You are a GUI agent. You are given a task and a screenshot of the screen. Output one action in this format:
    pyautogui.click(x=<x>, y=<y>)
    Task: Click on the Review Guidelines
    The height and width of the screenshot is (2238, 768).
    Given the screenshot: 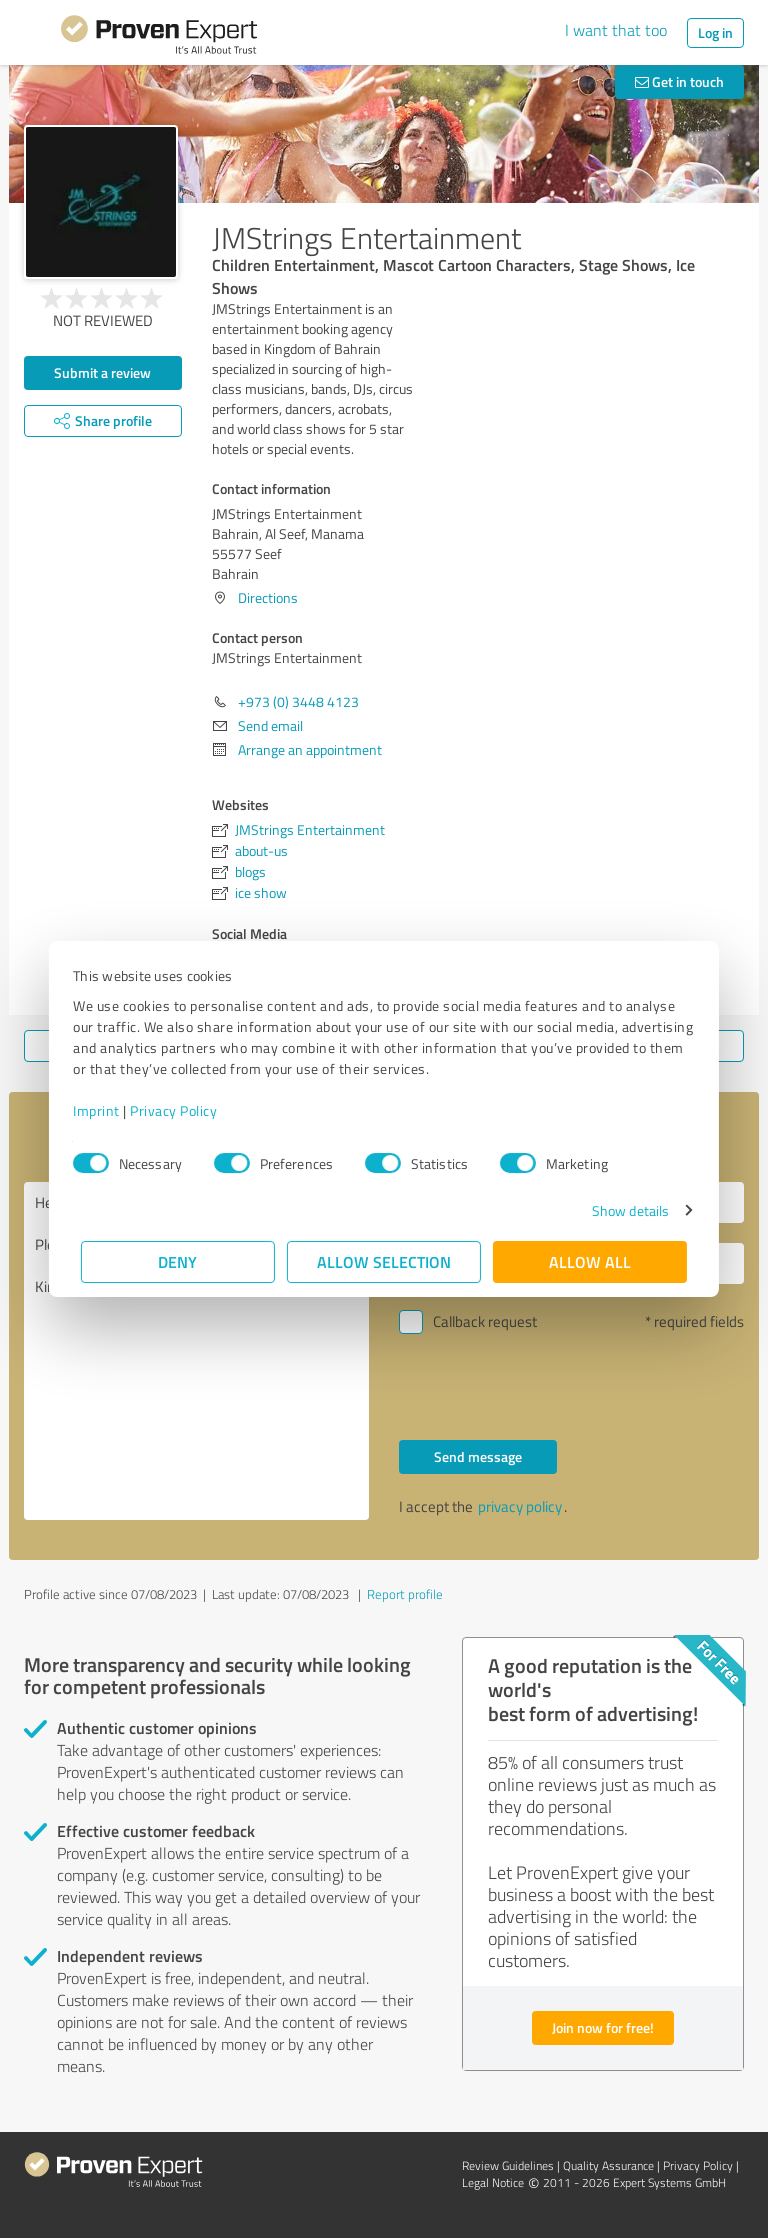 What is the action you would take?
    pyautogui.click(x=508, y=2165)
    